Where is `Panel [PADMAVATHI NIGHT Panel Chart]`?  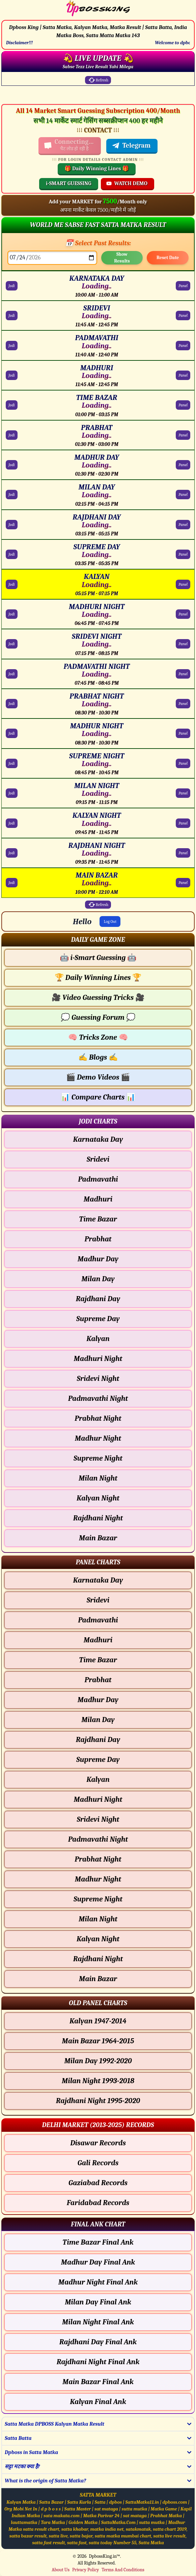 Panel [PADMAVATHI NIGHT Panel Chart] is located at coordinates (183, 674).